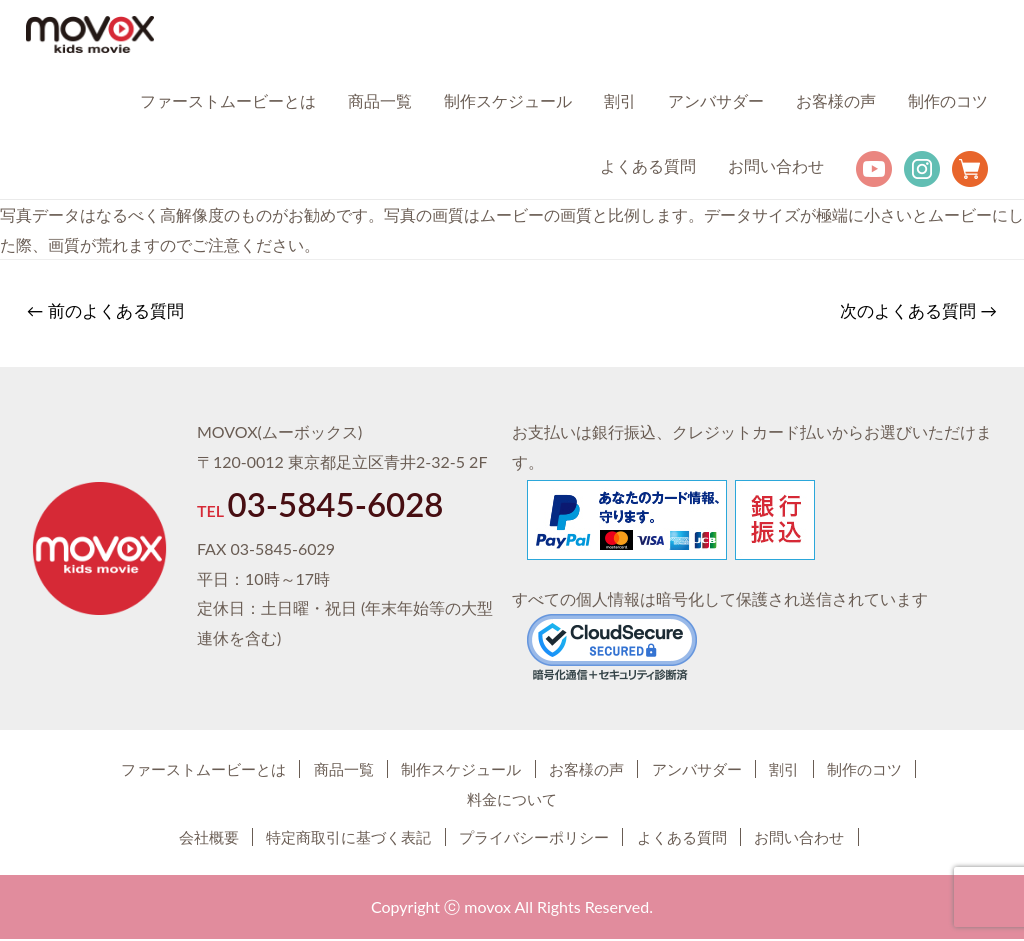 This screenshot has height=941, width=1024. I want to click on 前のよくある質問, so click(106, 312).